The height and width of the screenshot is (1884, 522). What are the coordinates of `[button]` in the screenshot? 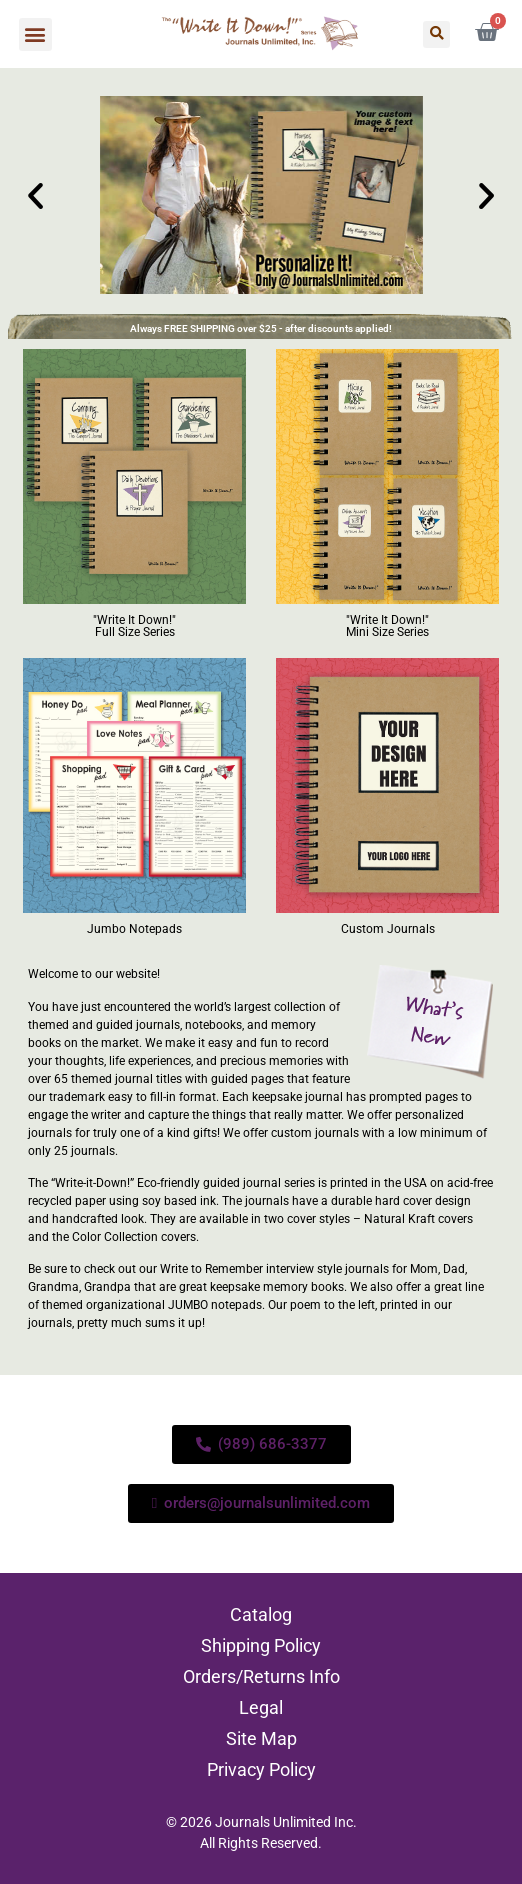 It's located at (35, 34).